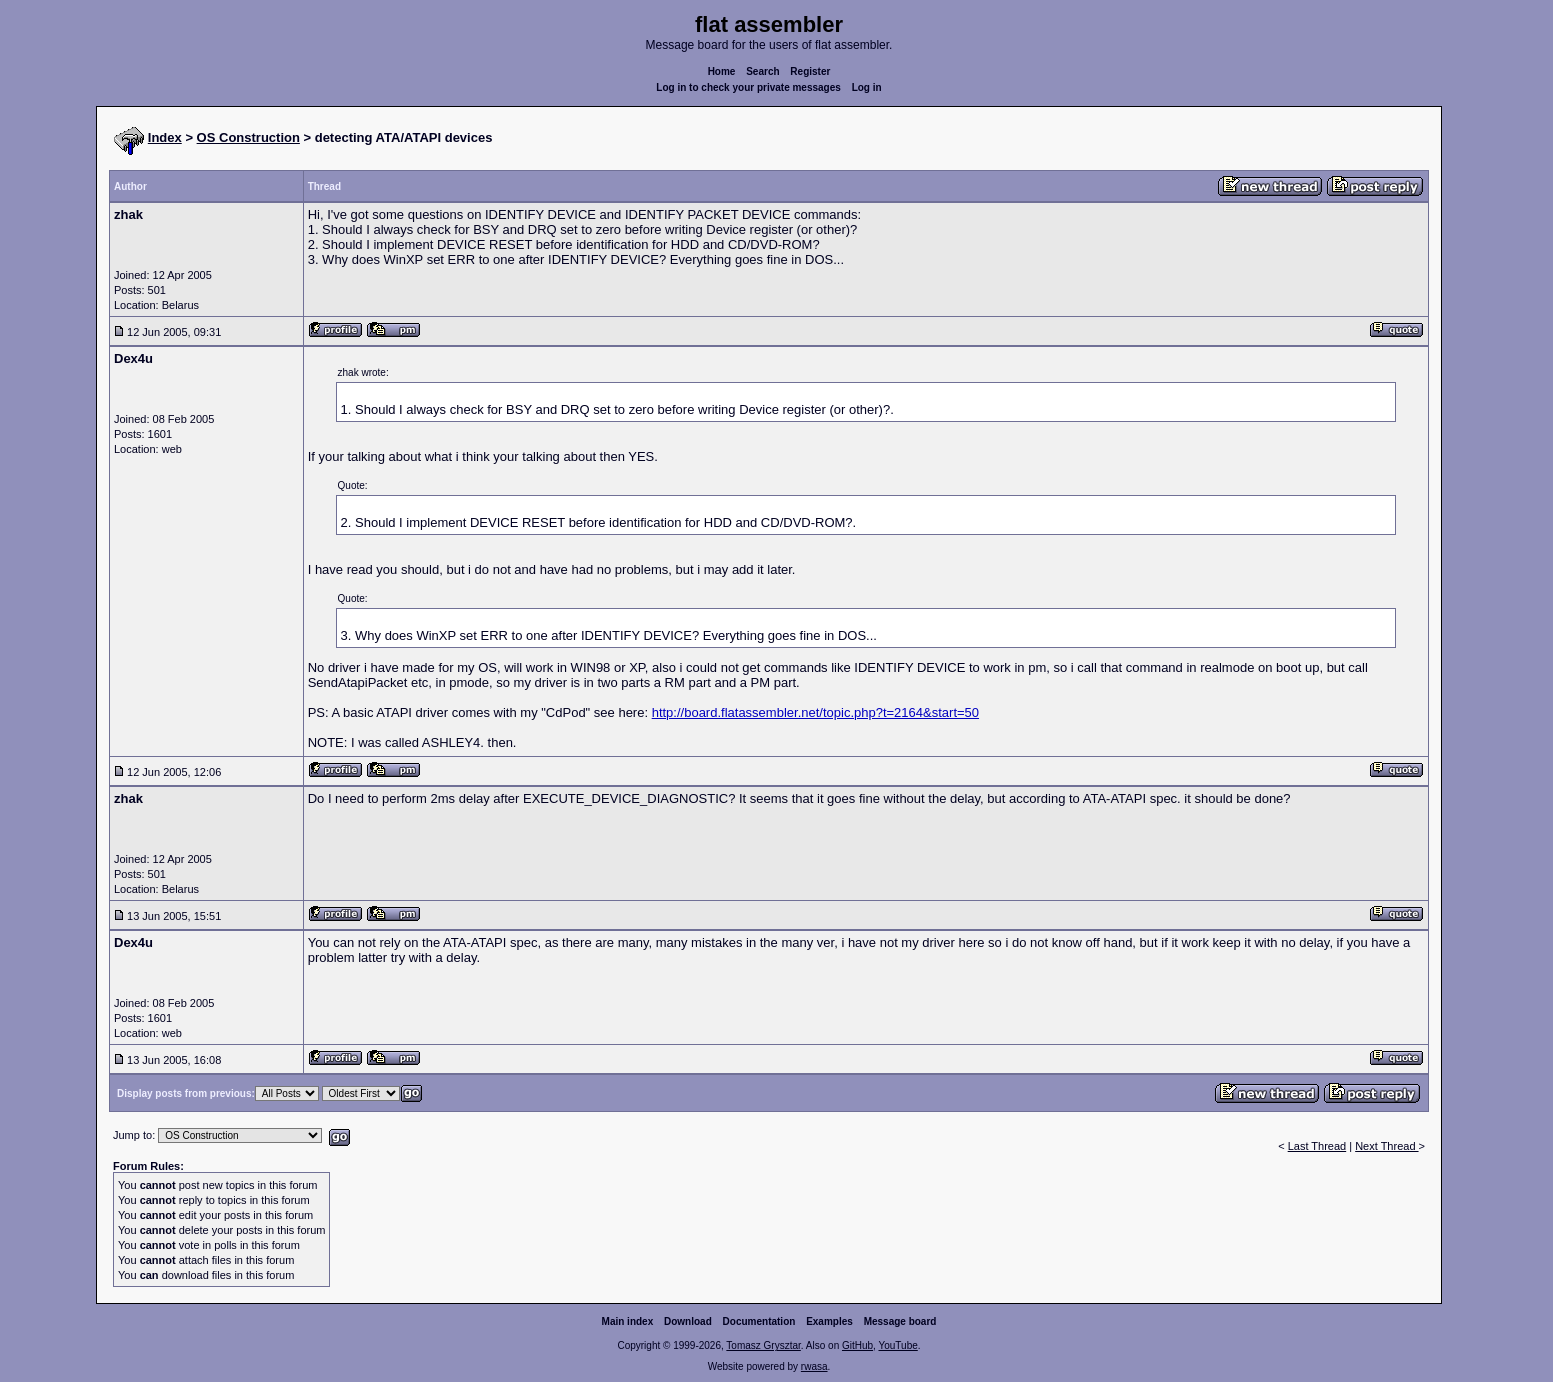 Image resolution: width=1553 pixels, height=1382 pixels. I want to click on Next Thread, so click(1386, 1146).